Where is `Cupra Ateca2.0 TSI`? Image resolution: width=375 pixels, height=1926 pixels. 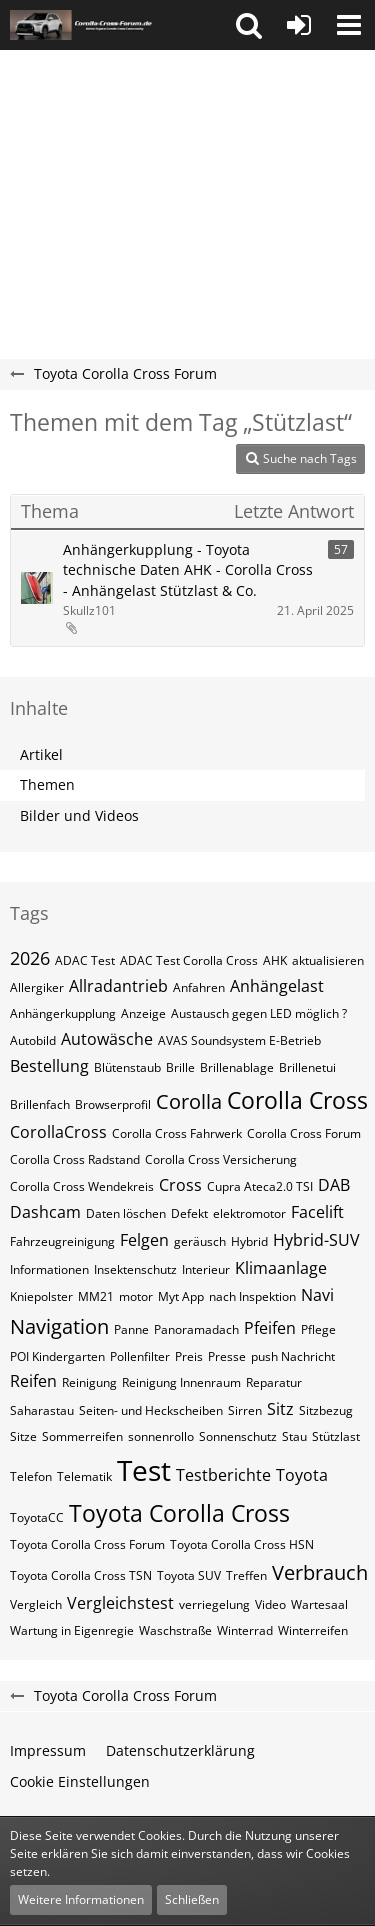
Cupra Ateca2.0 TSI is located at coordinates (260, 1186).